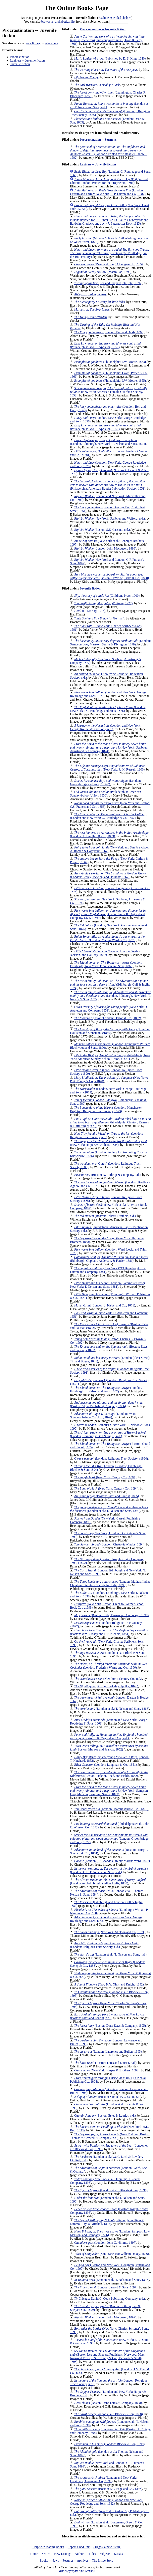  What do you see at coordinates (109, 2298) in the screenshot?
I see `(Chicago: David C. Cook Publishing Company, n.d.)` at bounding box center [109, 2298].